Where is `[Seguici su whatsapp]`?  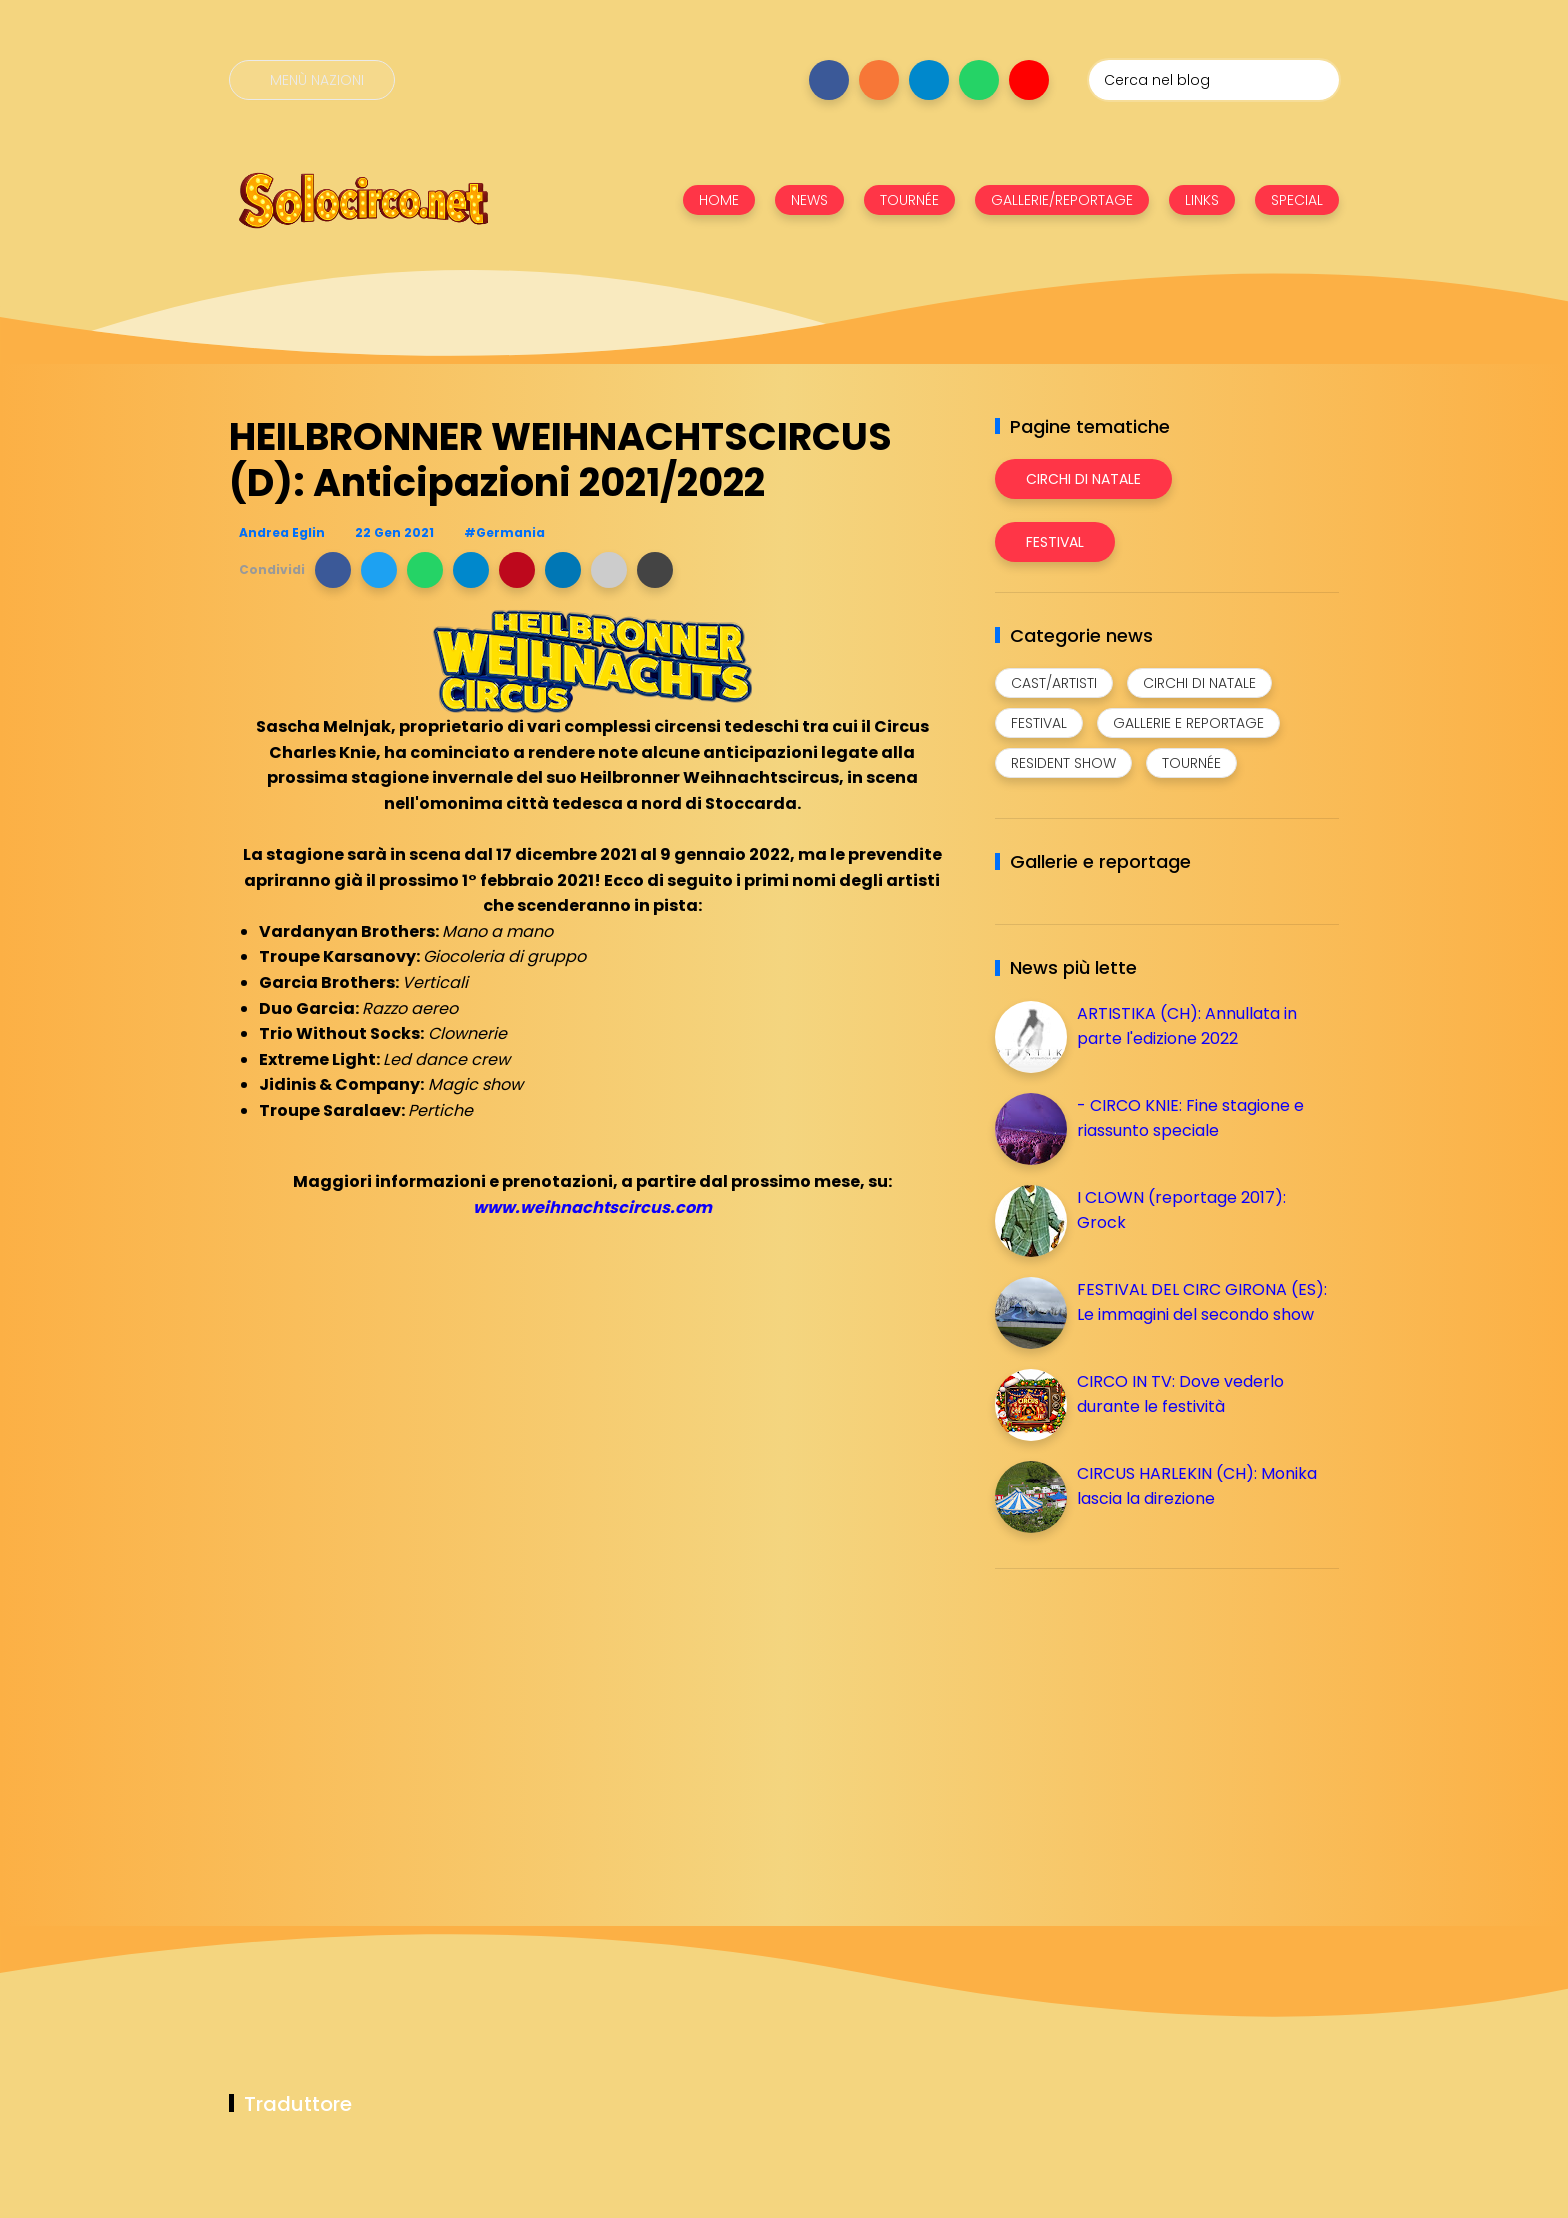 [Seguici su whatsapp] is located at coordinates (979, 80).